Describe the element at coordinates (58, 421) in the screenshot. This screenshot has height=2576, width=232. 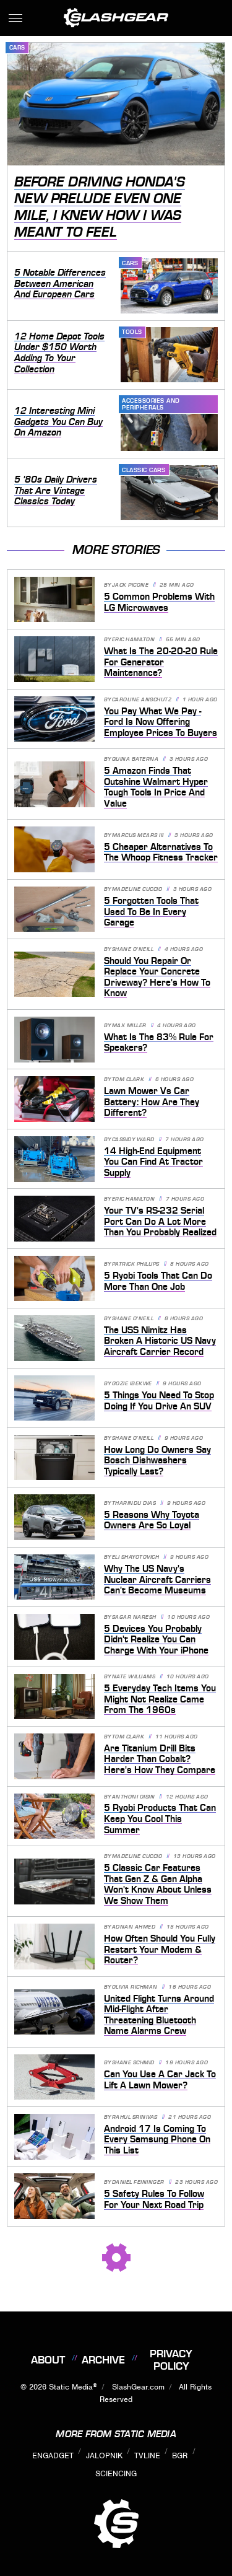
I see `12 Interesting Mini Gadgets You Can Buy On Amazon` at that location.